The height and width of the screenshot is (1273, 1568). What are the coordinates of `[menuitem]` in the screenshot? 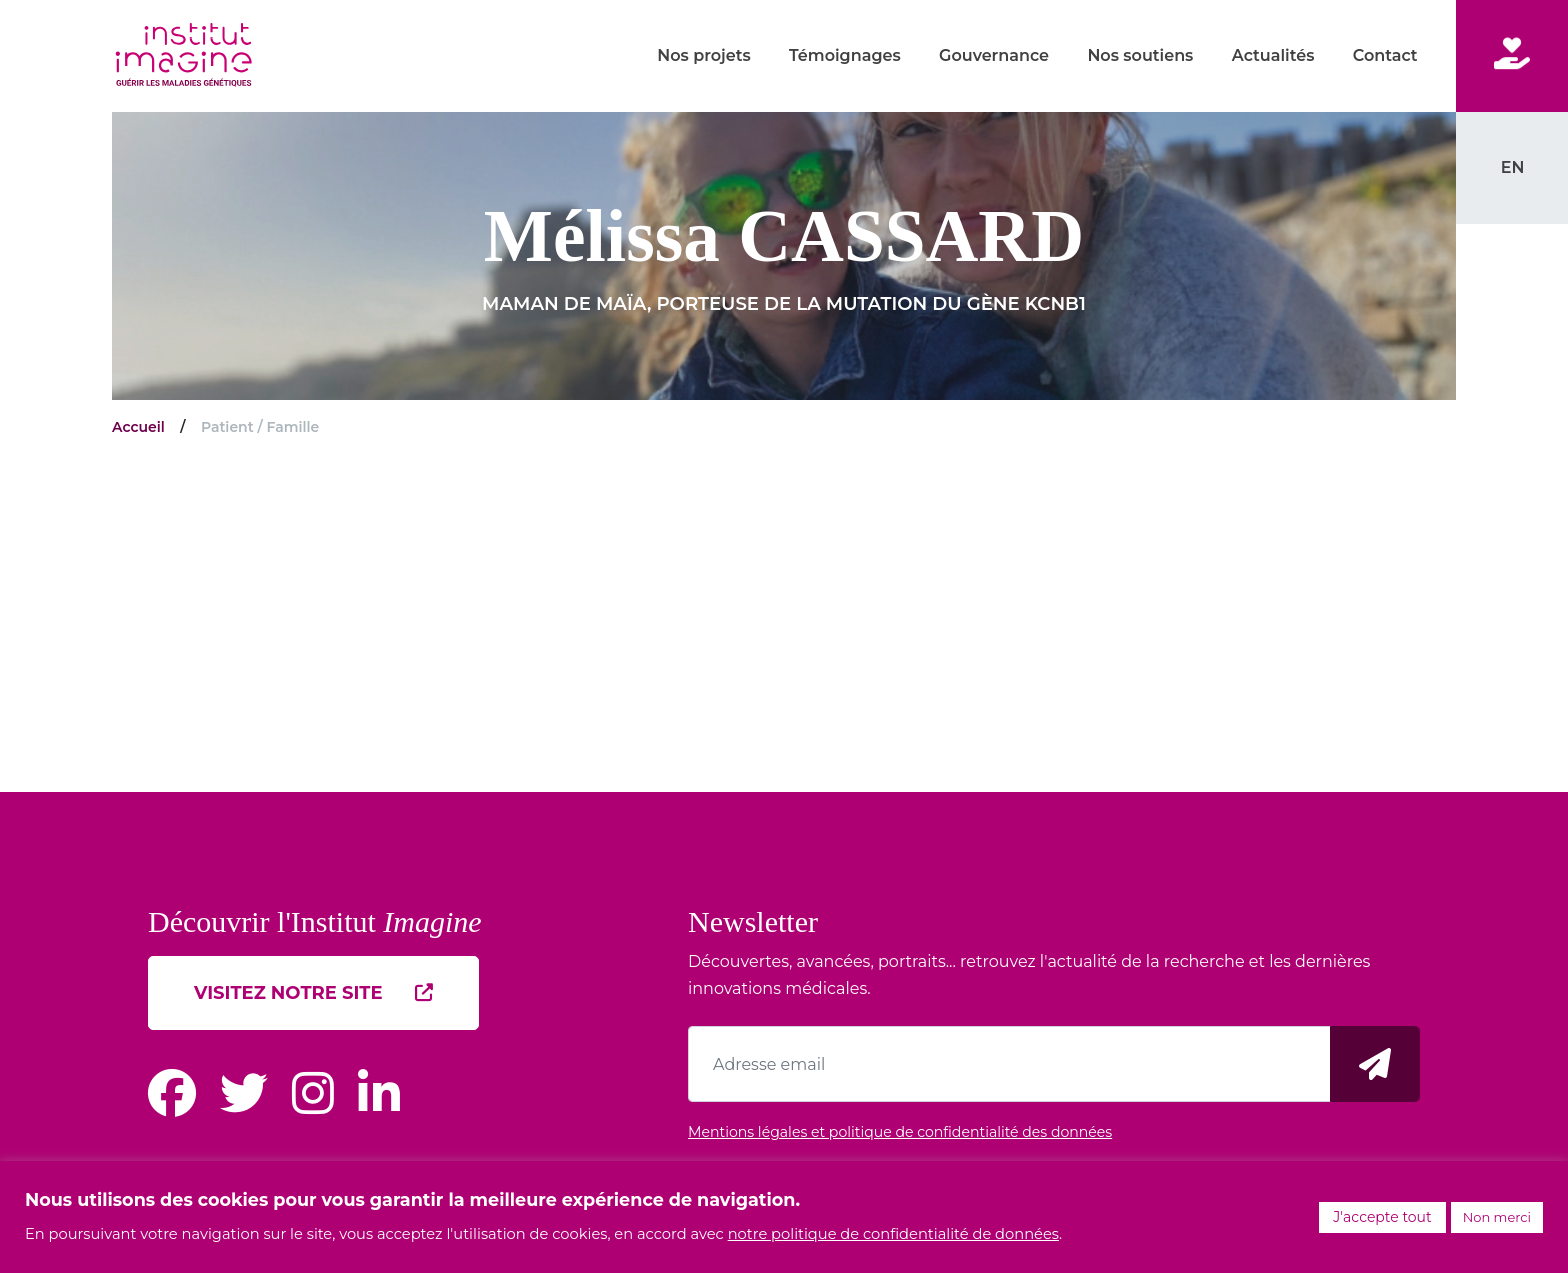 It's located at (1512, 167).